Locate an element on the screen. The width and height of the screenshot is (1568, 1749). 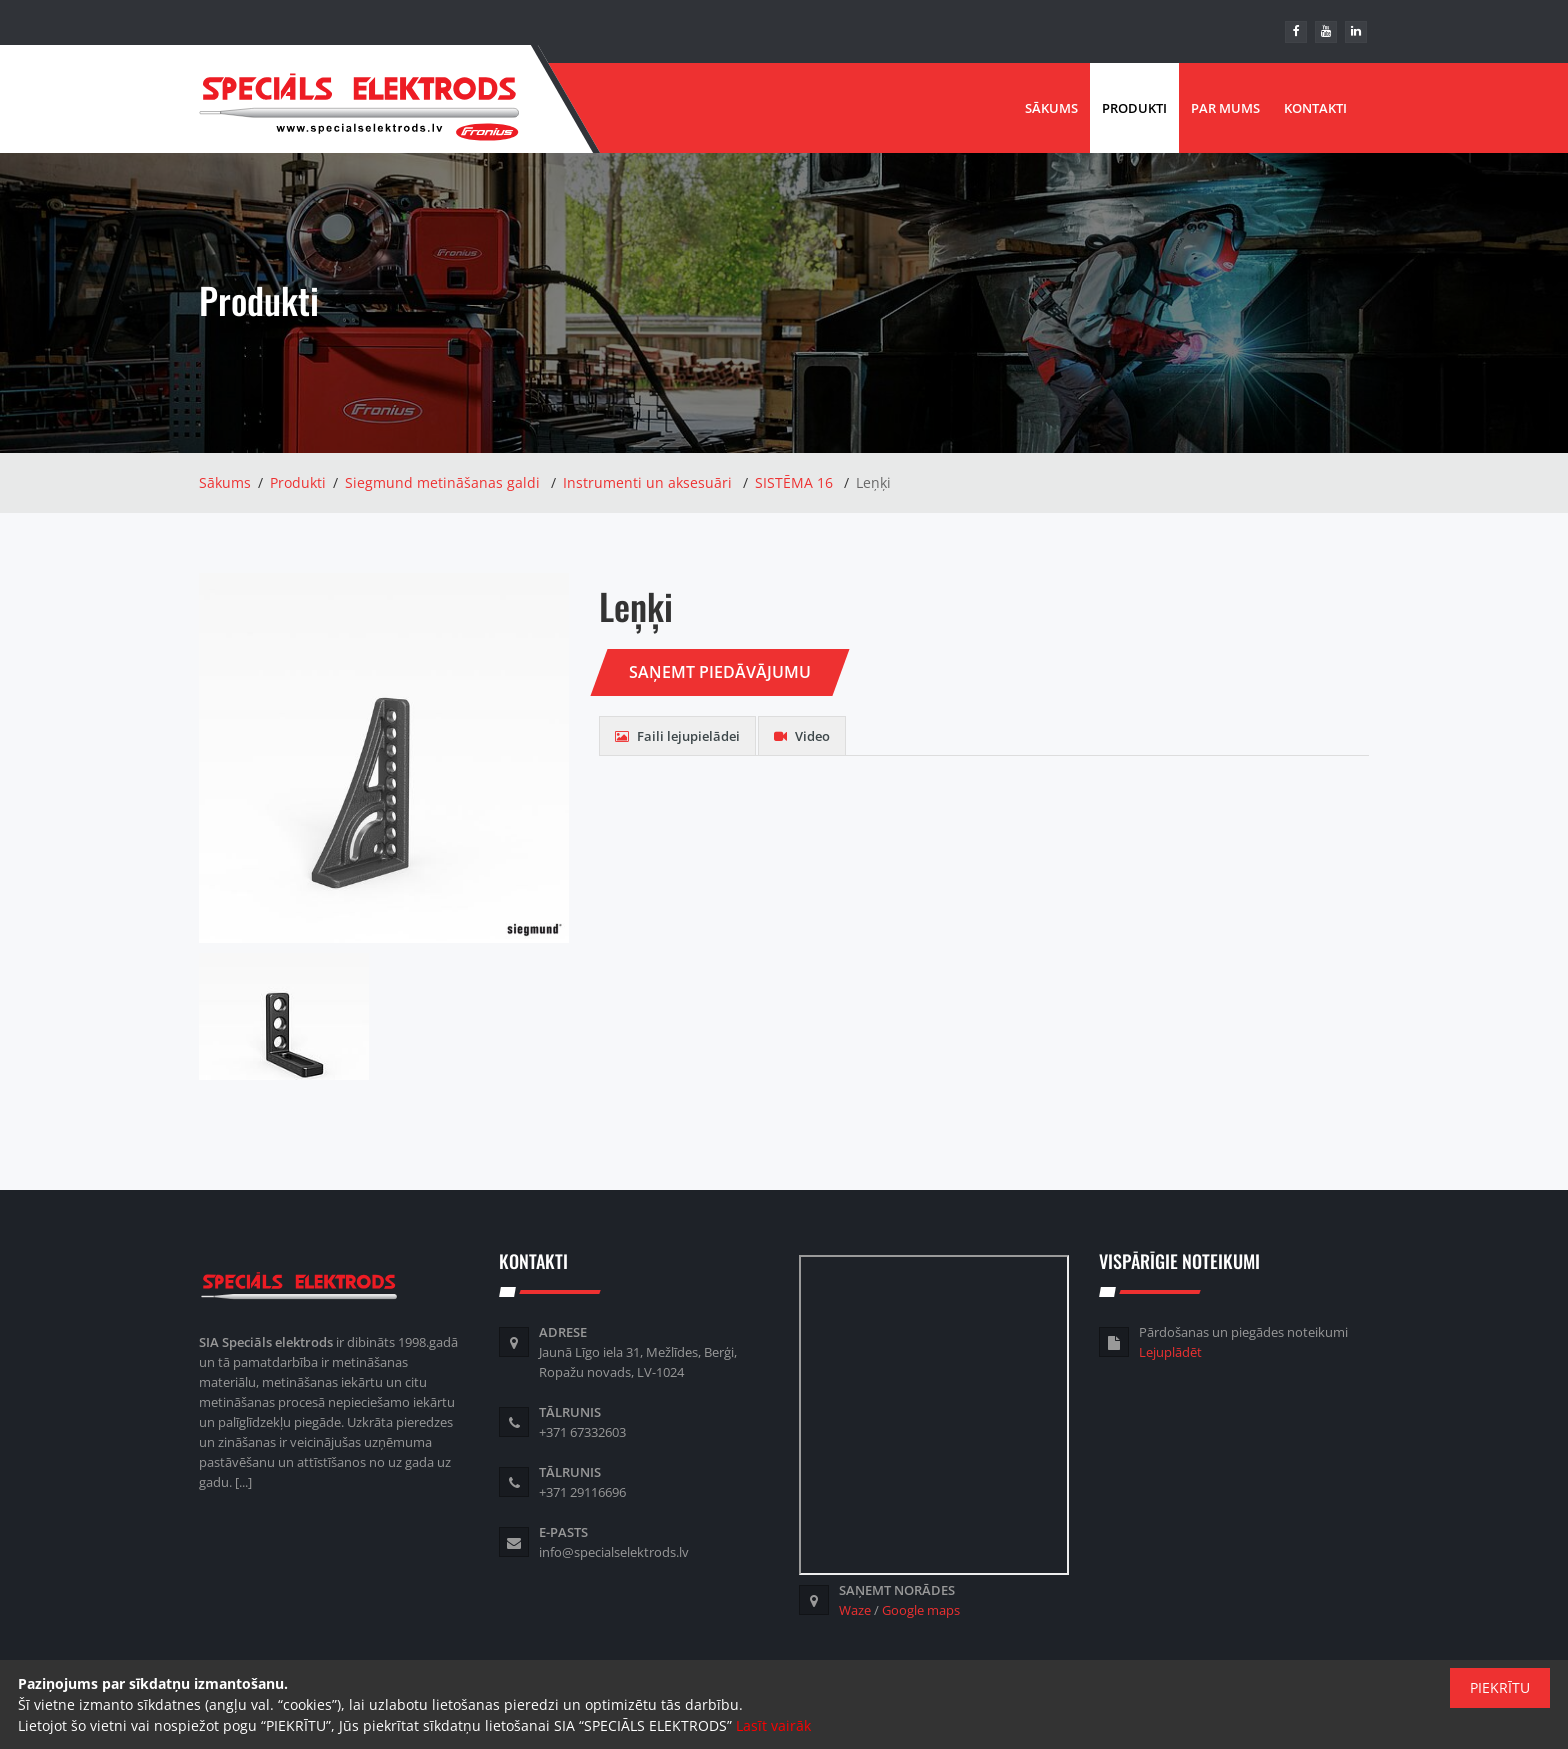
SISTĒMA 16 is located at coordinates (794, 482).